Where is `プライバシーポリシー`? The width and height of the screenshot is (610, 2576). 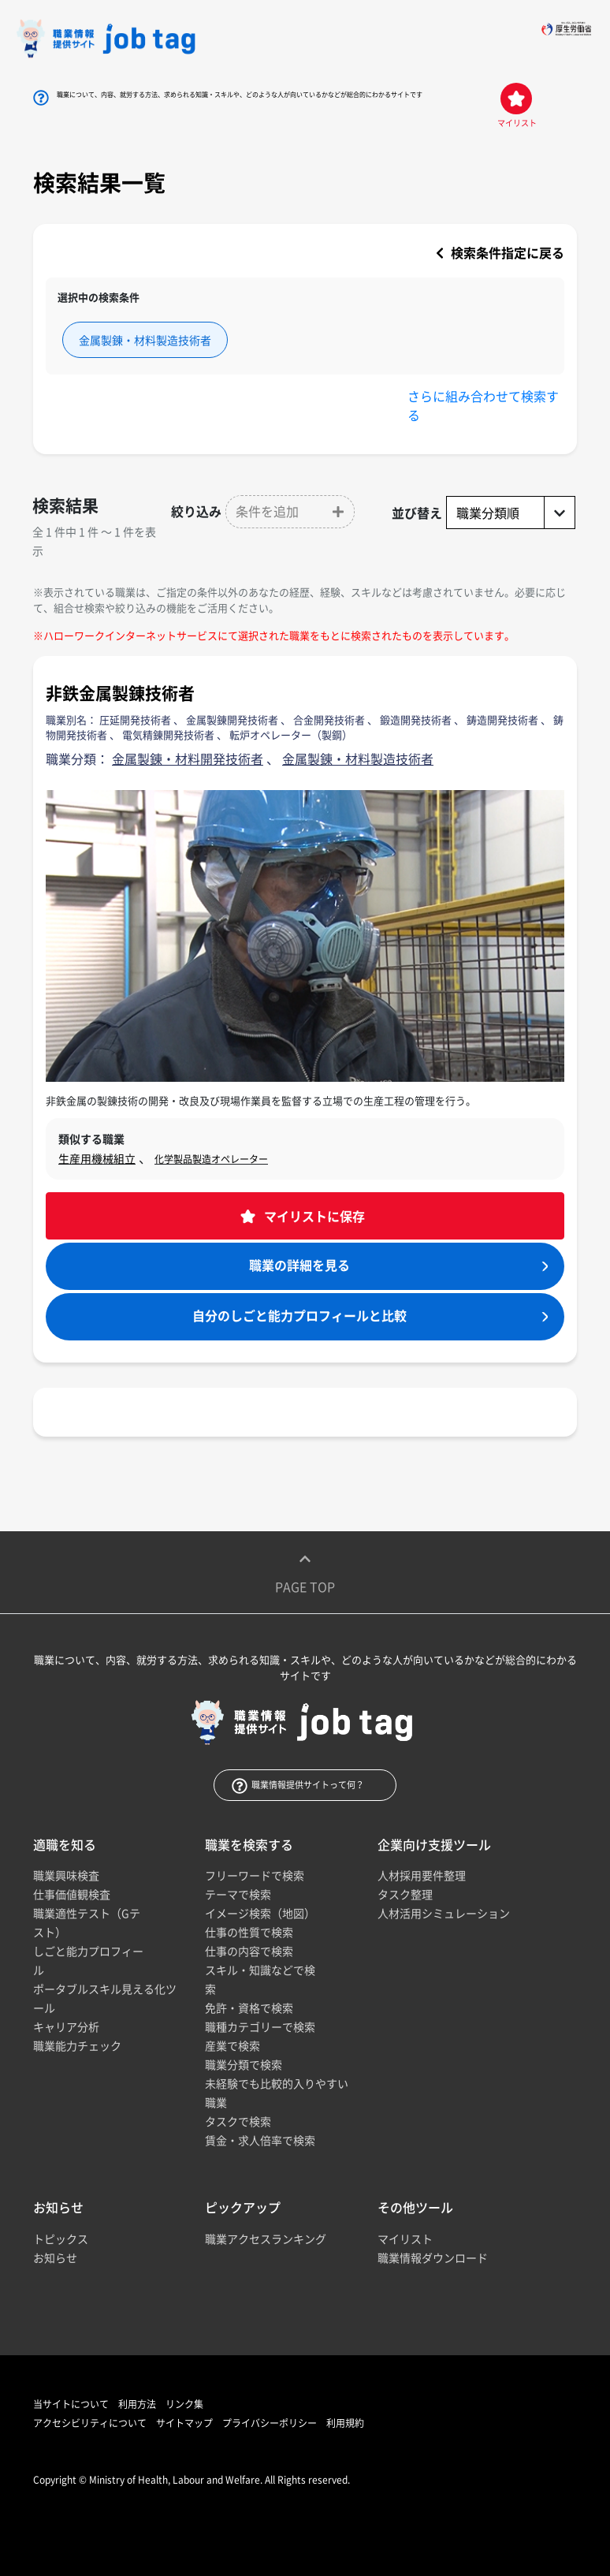
プライバシーポリシー is located at coordinates (269, 2423).